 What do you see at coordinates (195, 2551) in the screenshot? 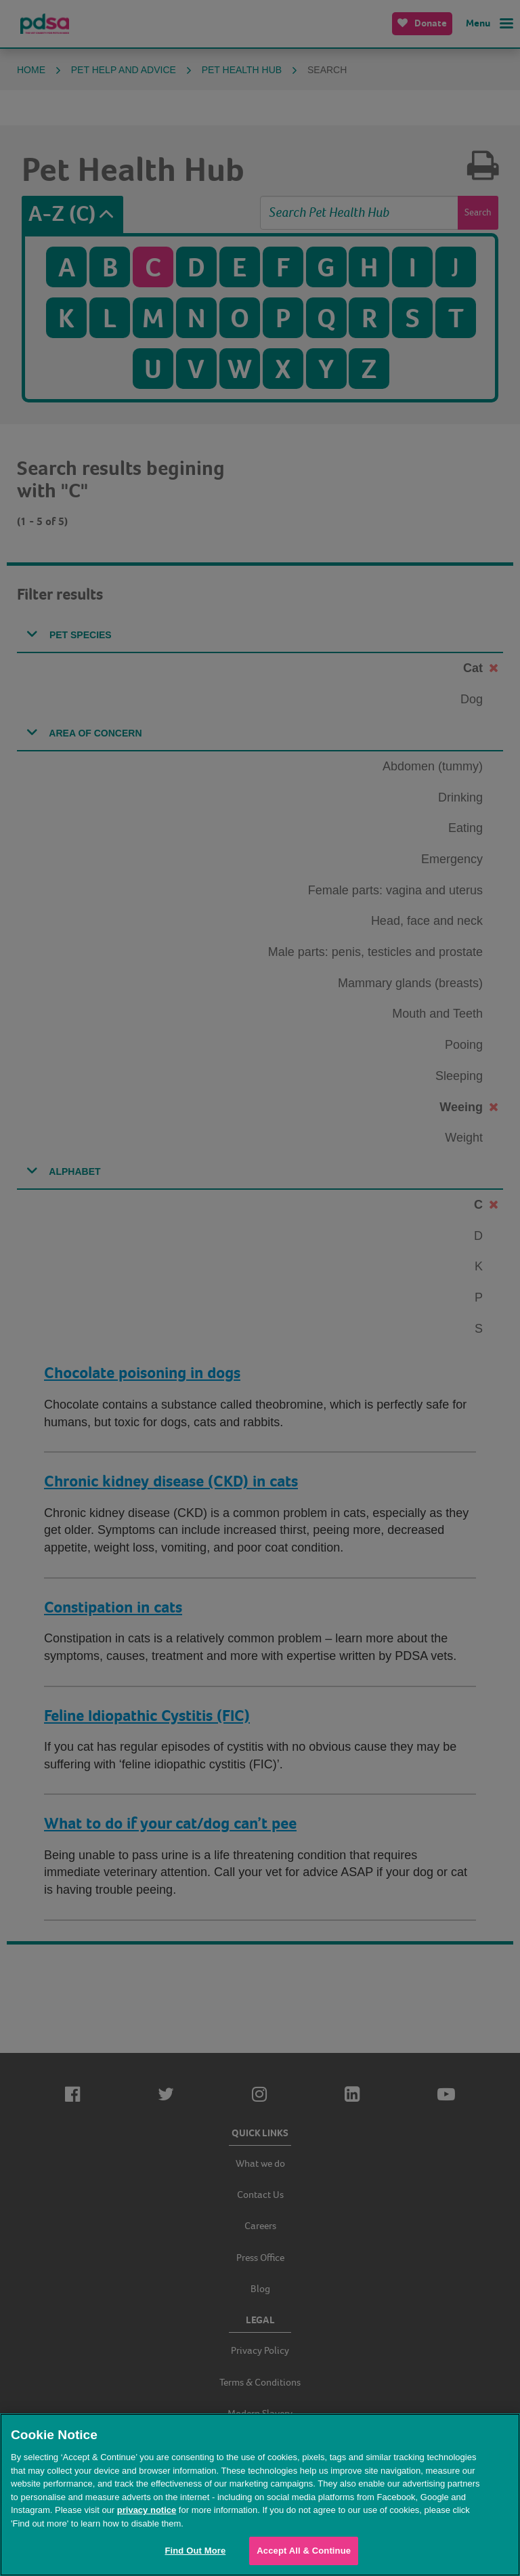
I see `Find Out More [Find Out More, Opens the preference center dialog]` at bounding box center [195, 2551].